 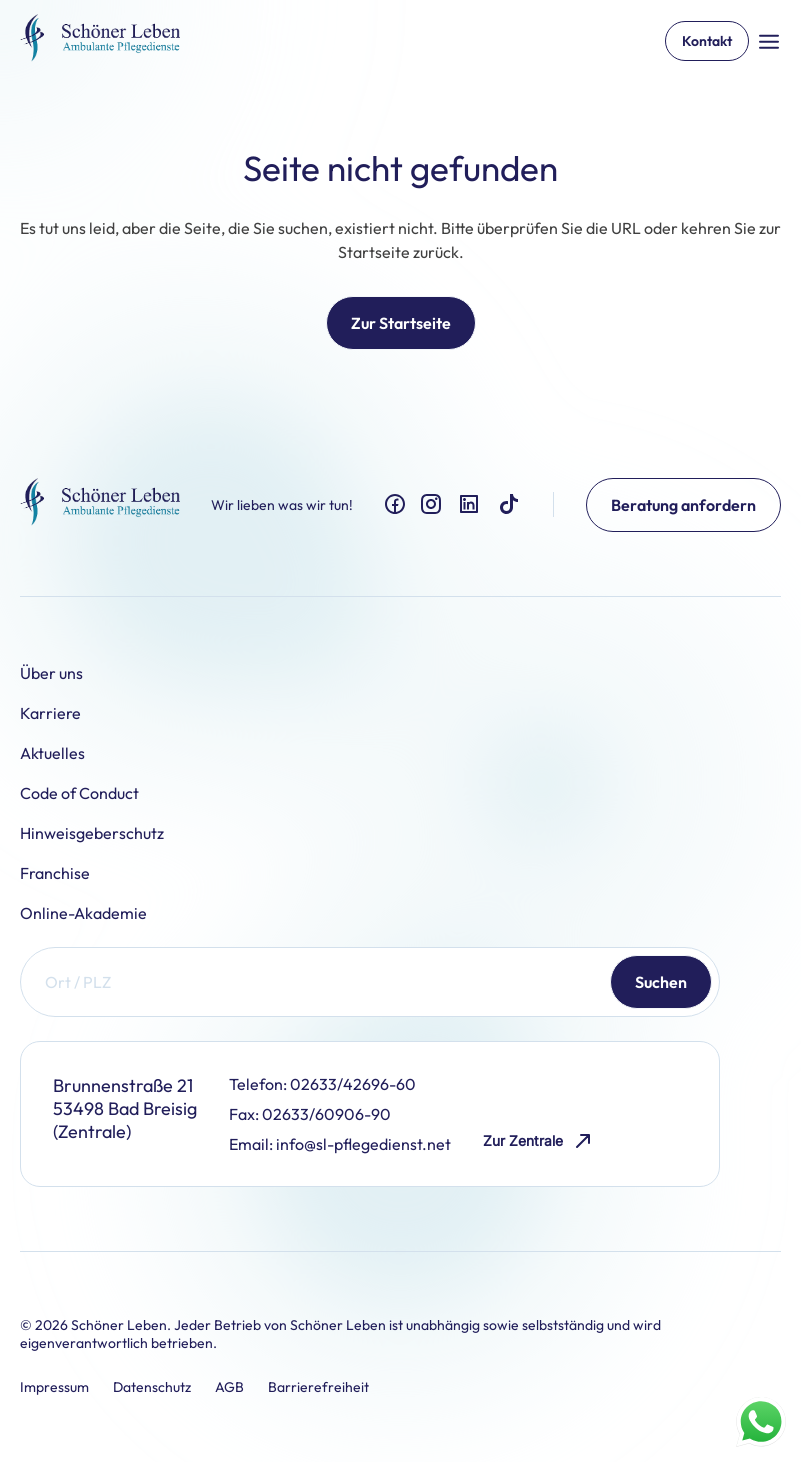 I want to click on Code of Conduct, so click(x=79, y=793).